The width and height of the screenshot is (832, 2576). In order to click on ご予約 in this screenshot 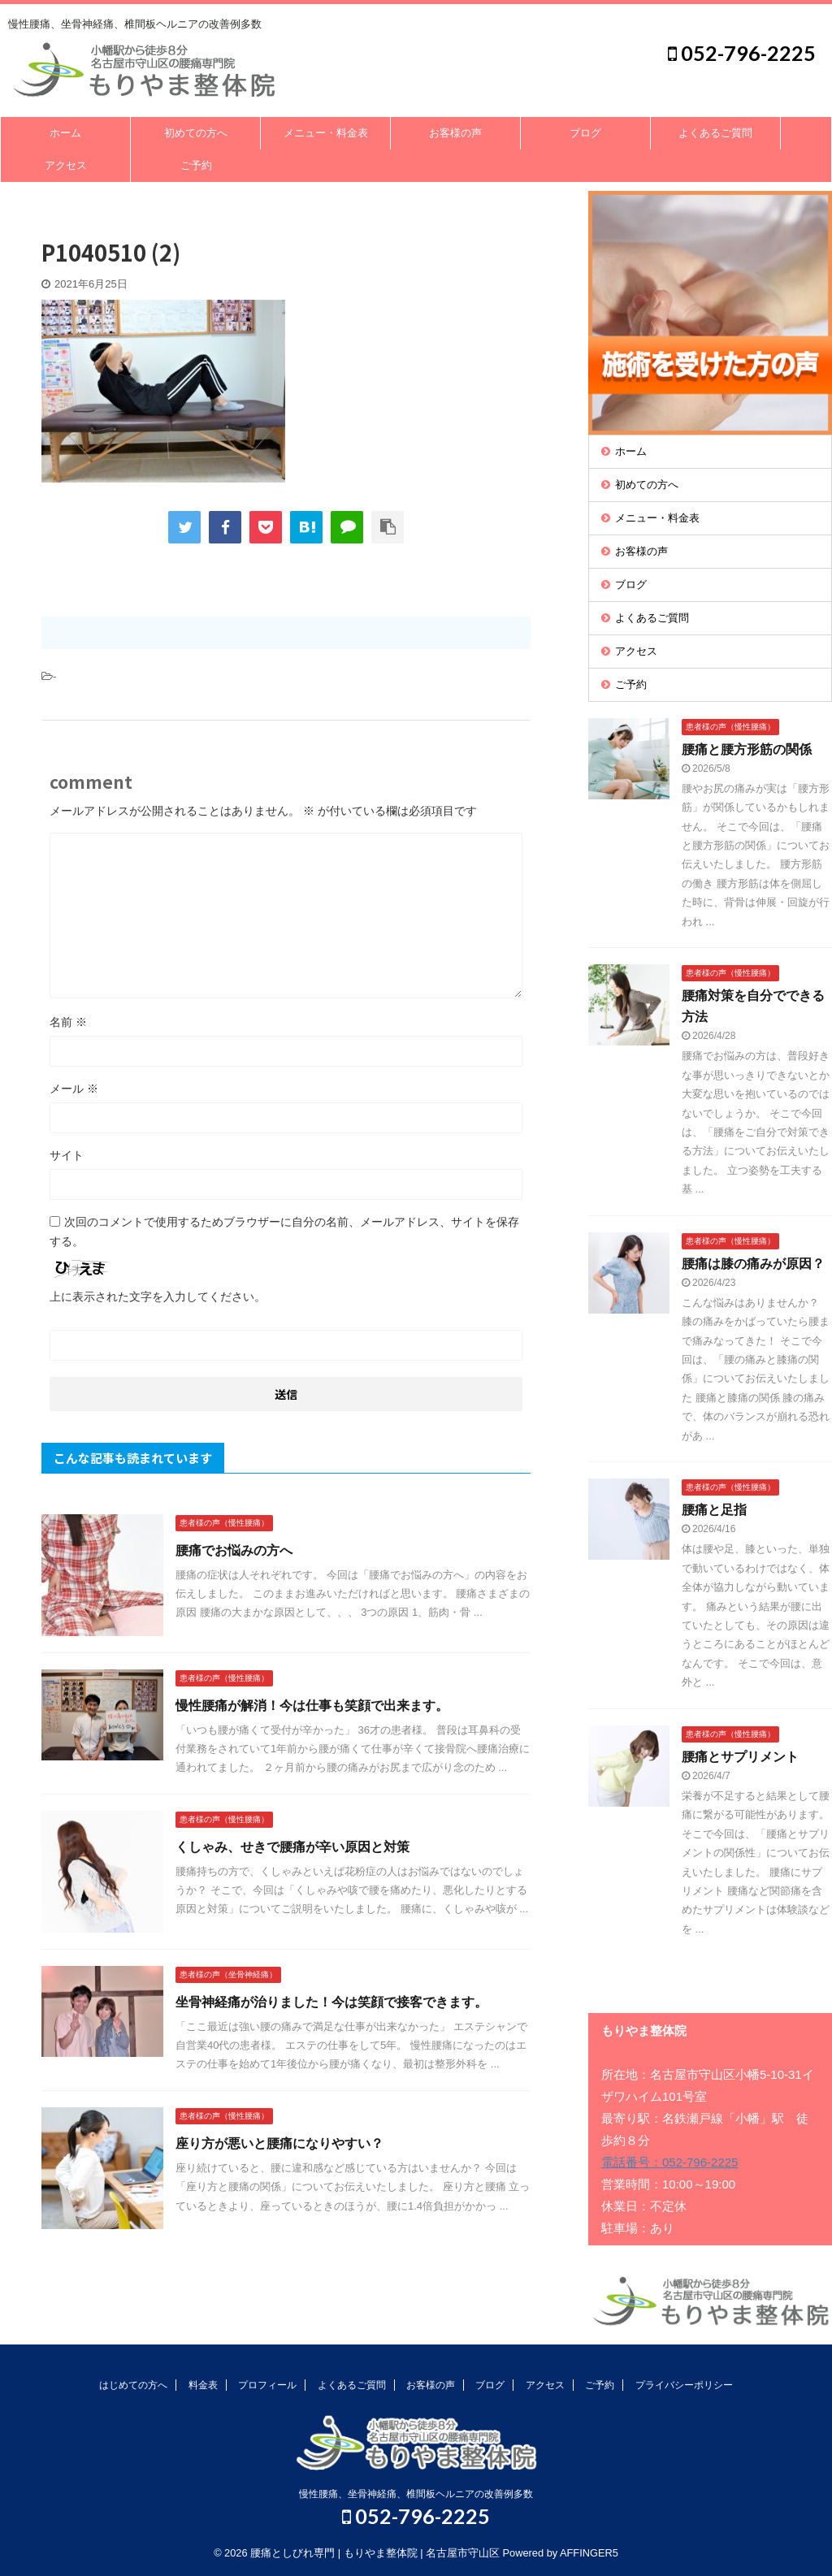, I will do `click(196, 165)`.